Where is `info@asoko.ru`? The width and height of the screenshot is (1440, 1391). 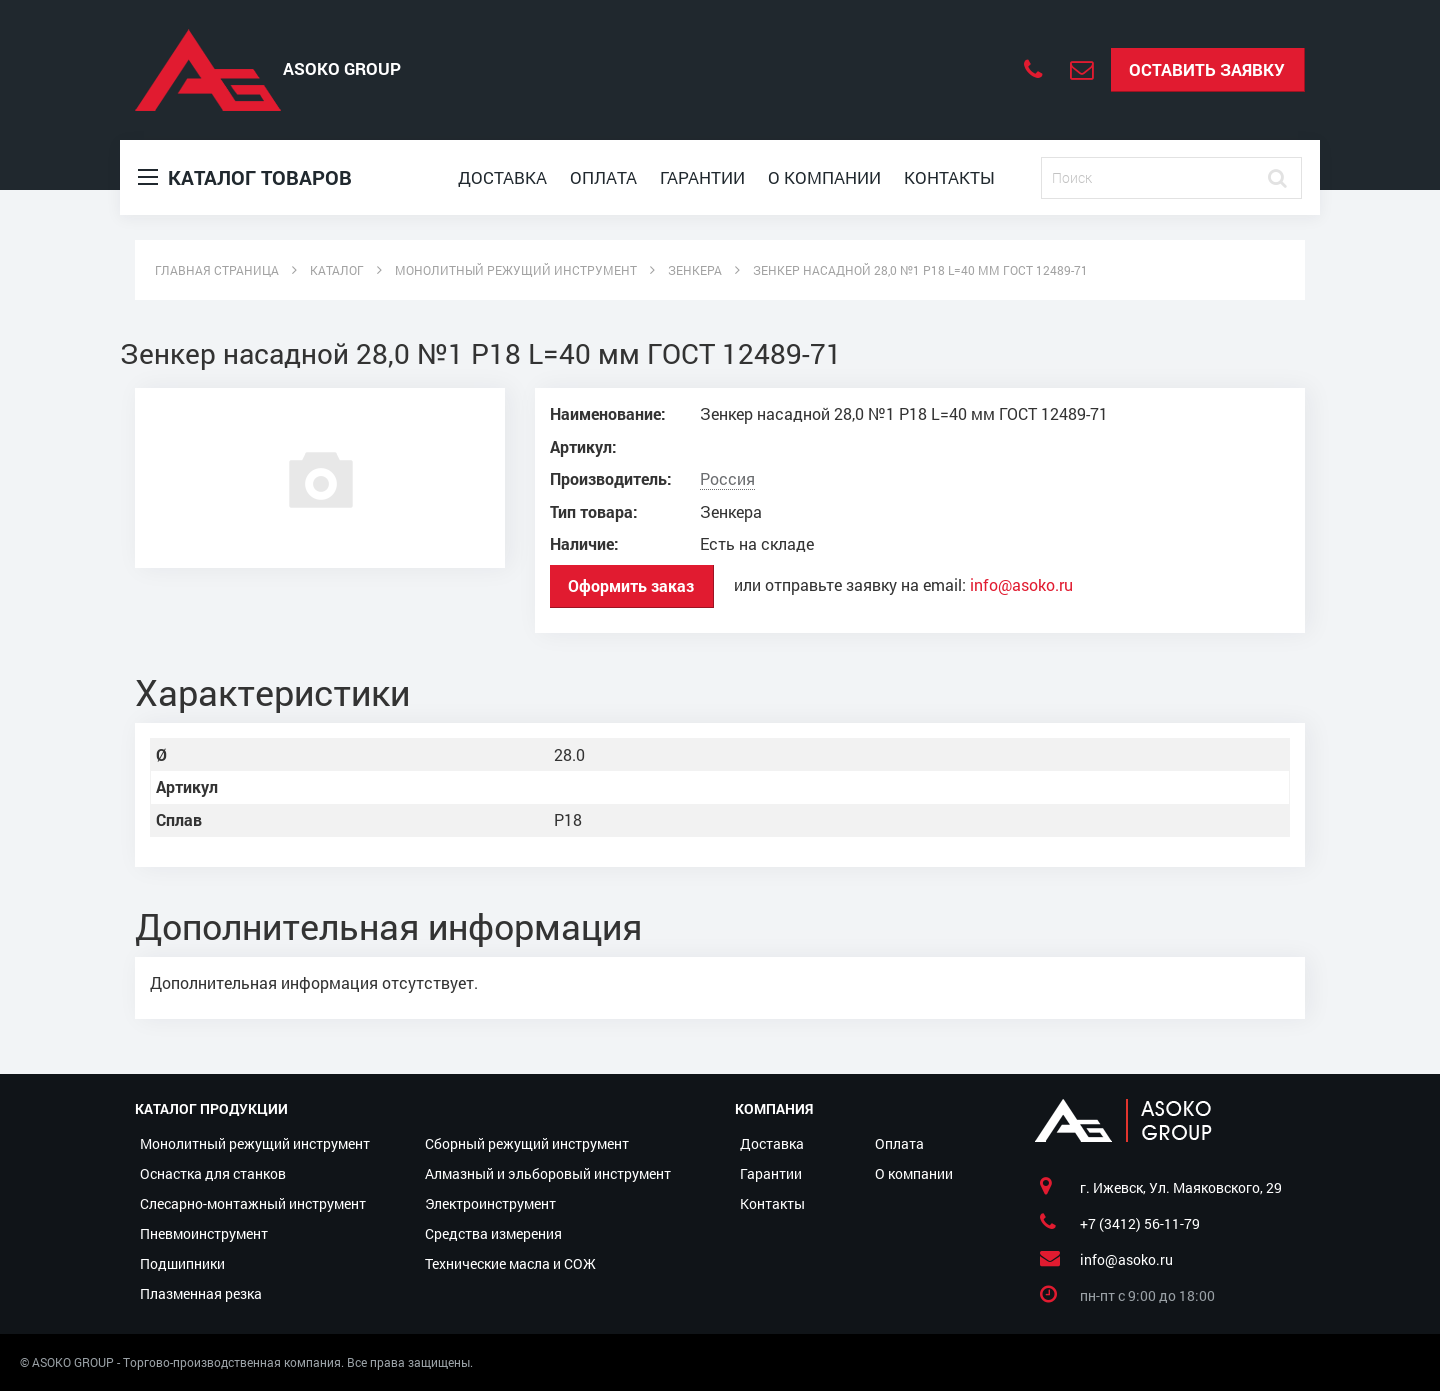
info@asoko.ru is located at coordinates (1021, 585).